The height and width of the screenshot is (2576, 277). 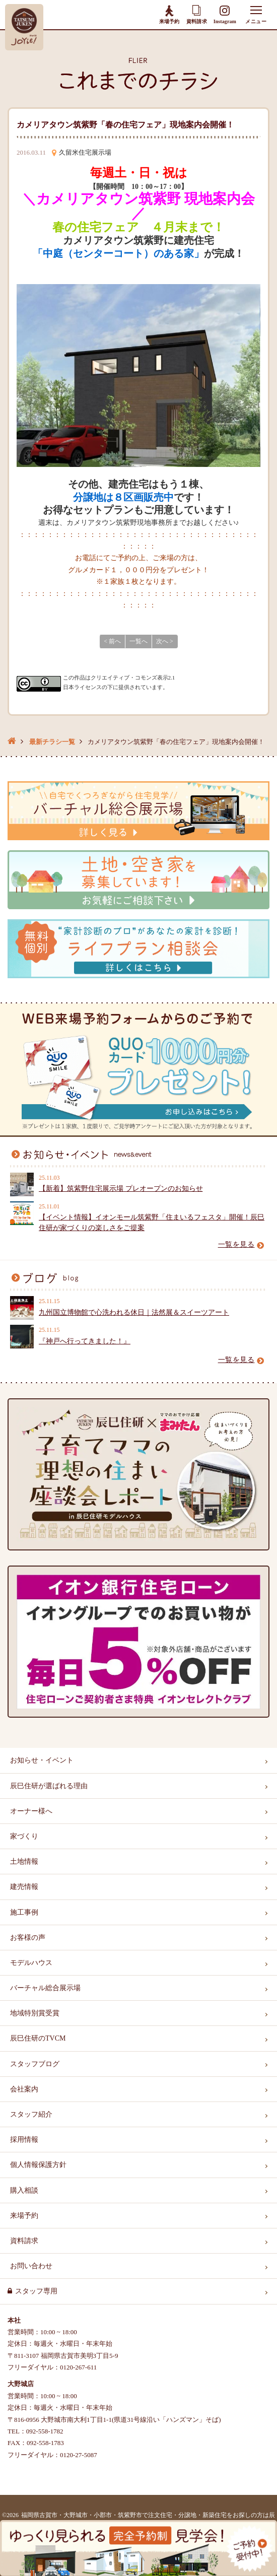 What do you see at coordinates (52, 741) in the screenshot?
I see `最新チラシ一覧` at bounding box center [52, 741].